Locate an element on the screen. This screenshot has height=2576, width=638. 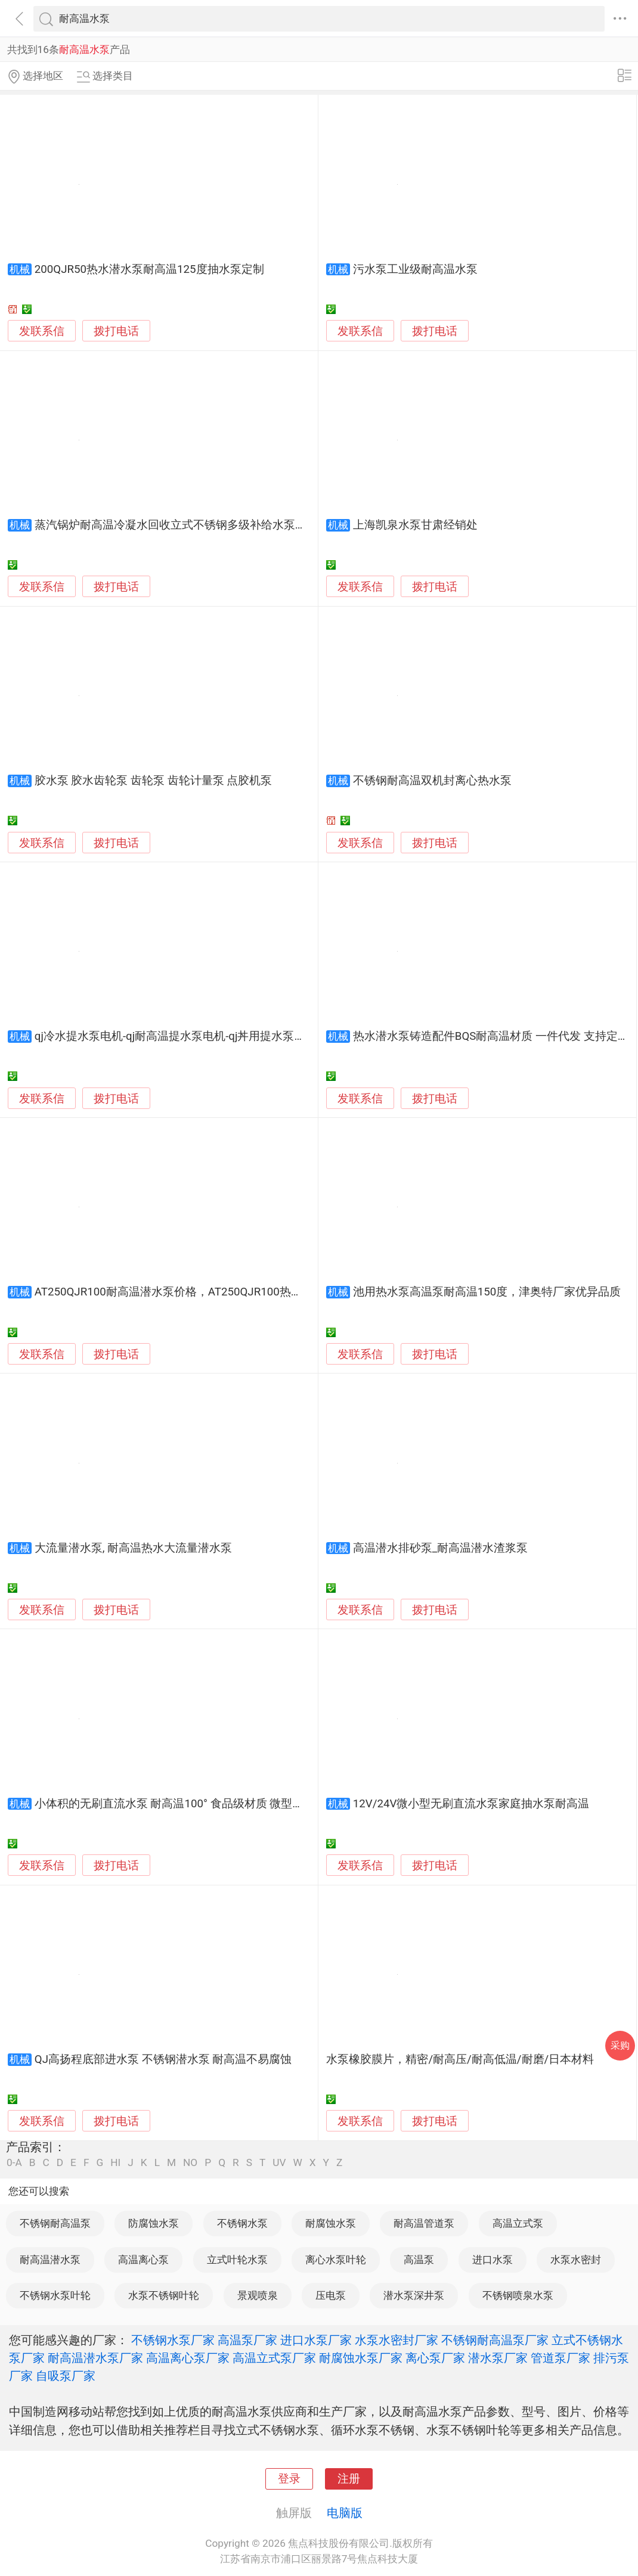
池用热水泵高温泵耐高温150度，津奥特厂家优异品质 is located at coordinates (487, 1291).